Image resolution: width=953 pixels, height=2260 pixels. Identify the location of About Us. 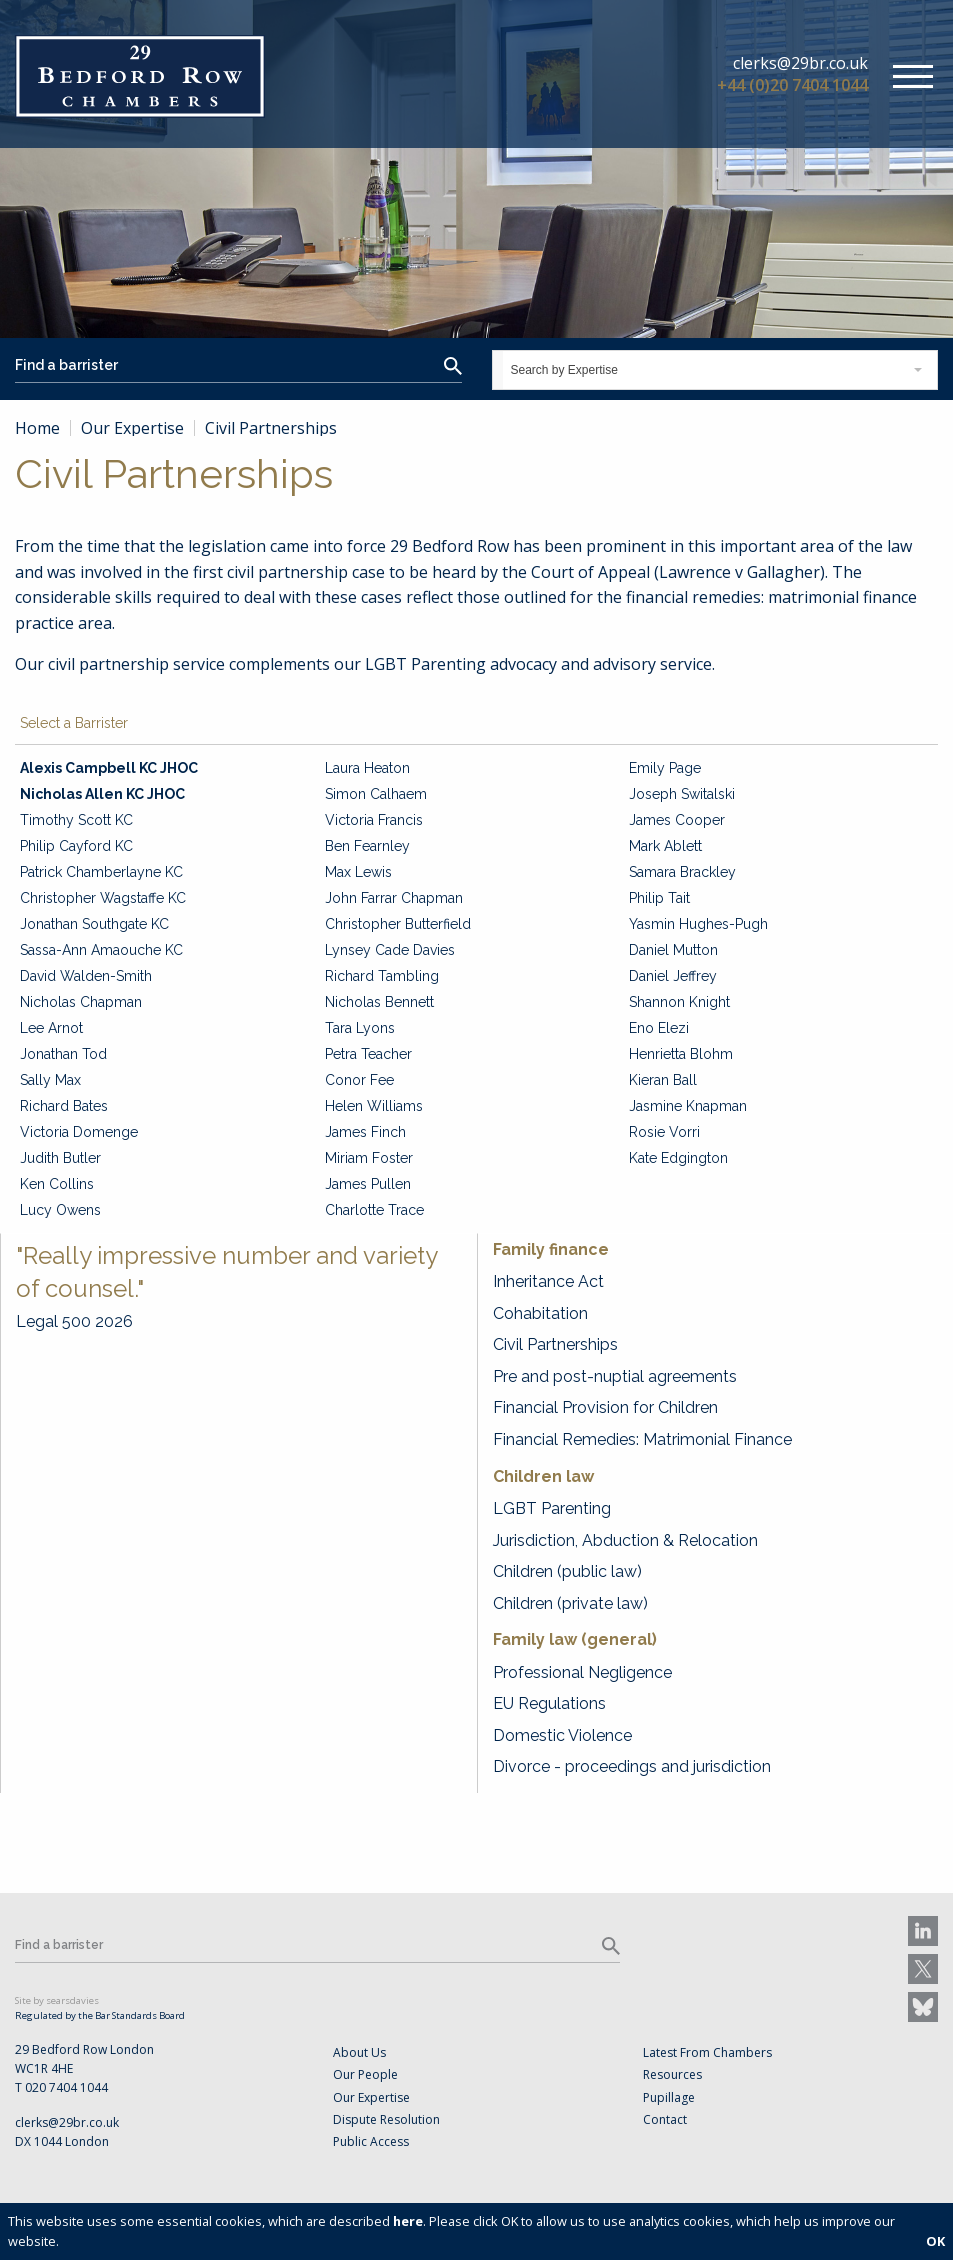
(359, 2052).